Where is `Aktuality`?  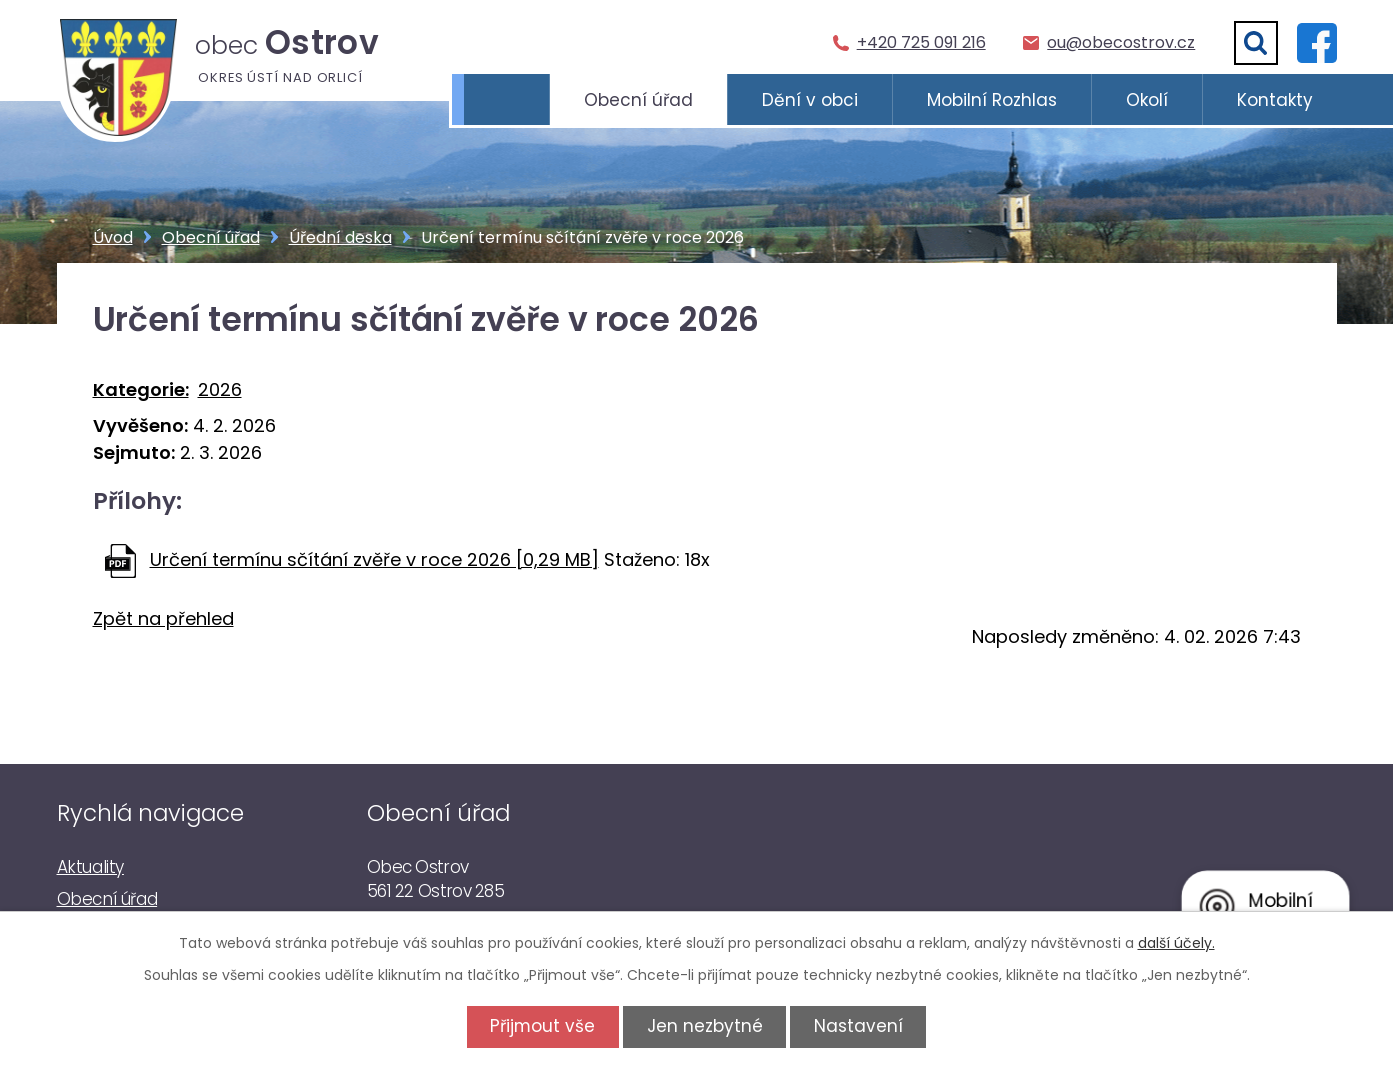
Aktuality is located at coordinates (90, 867).